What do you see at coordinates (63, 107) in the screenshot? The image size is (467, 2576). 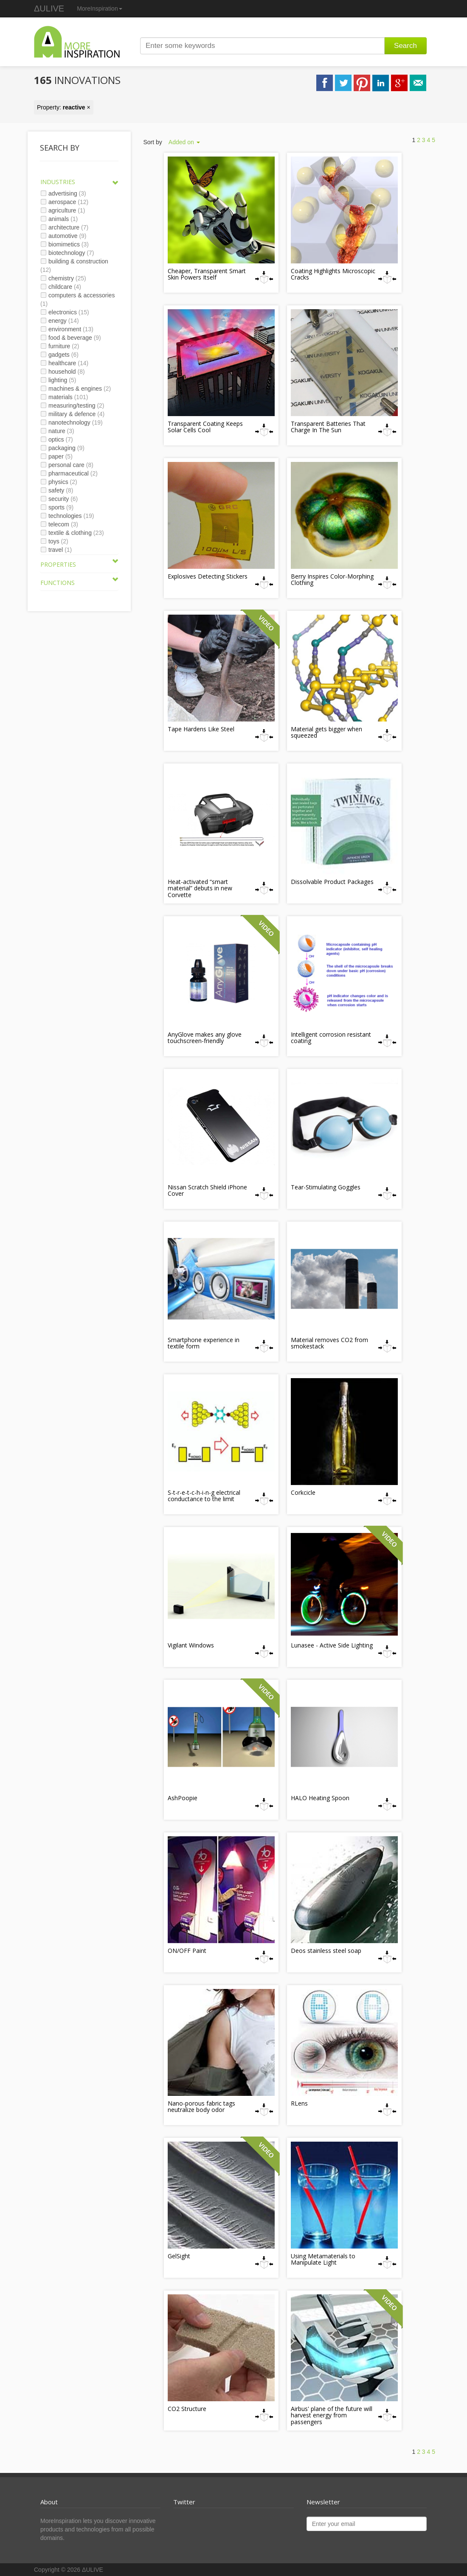 I see `Property: ×` at bounding box center [63, 107].